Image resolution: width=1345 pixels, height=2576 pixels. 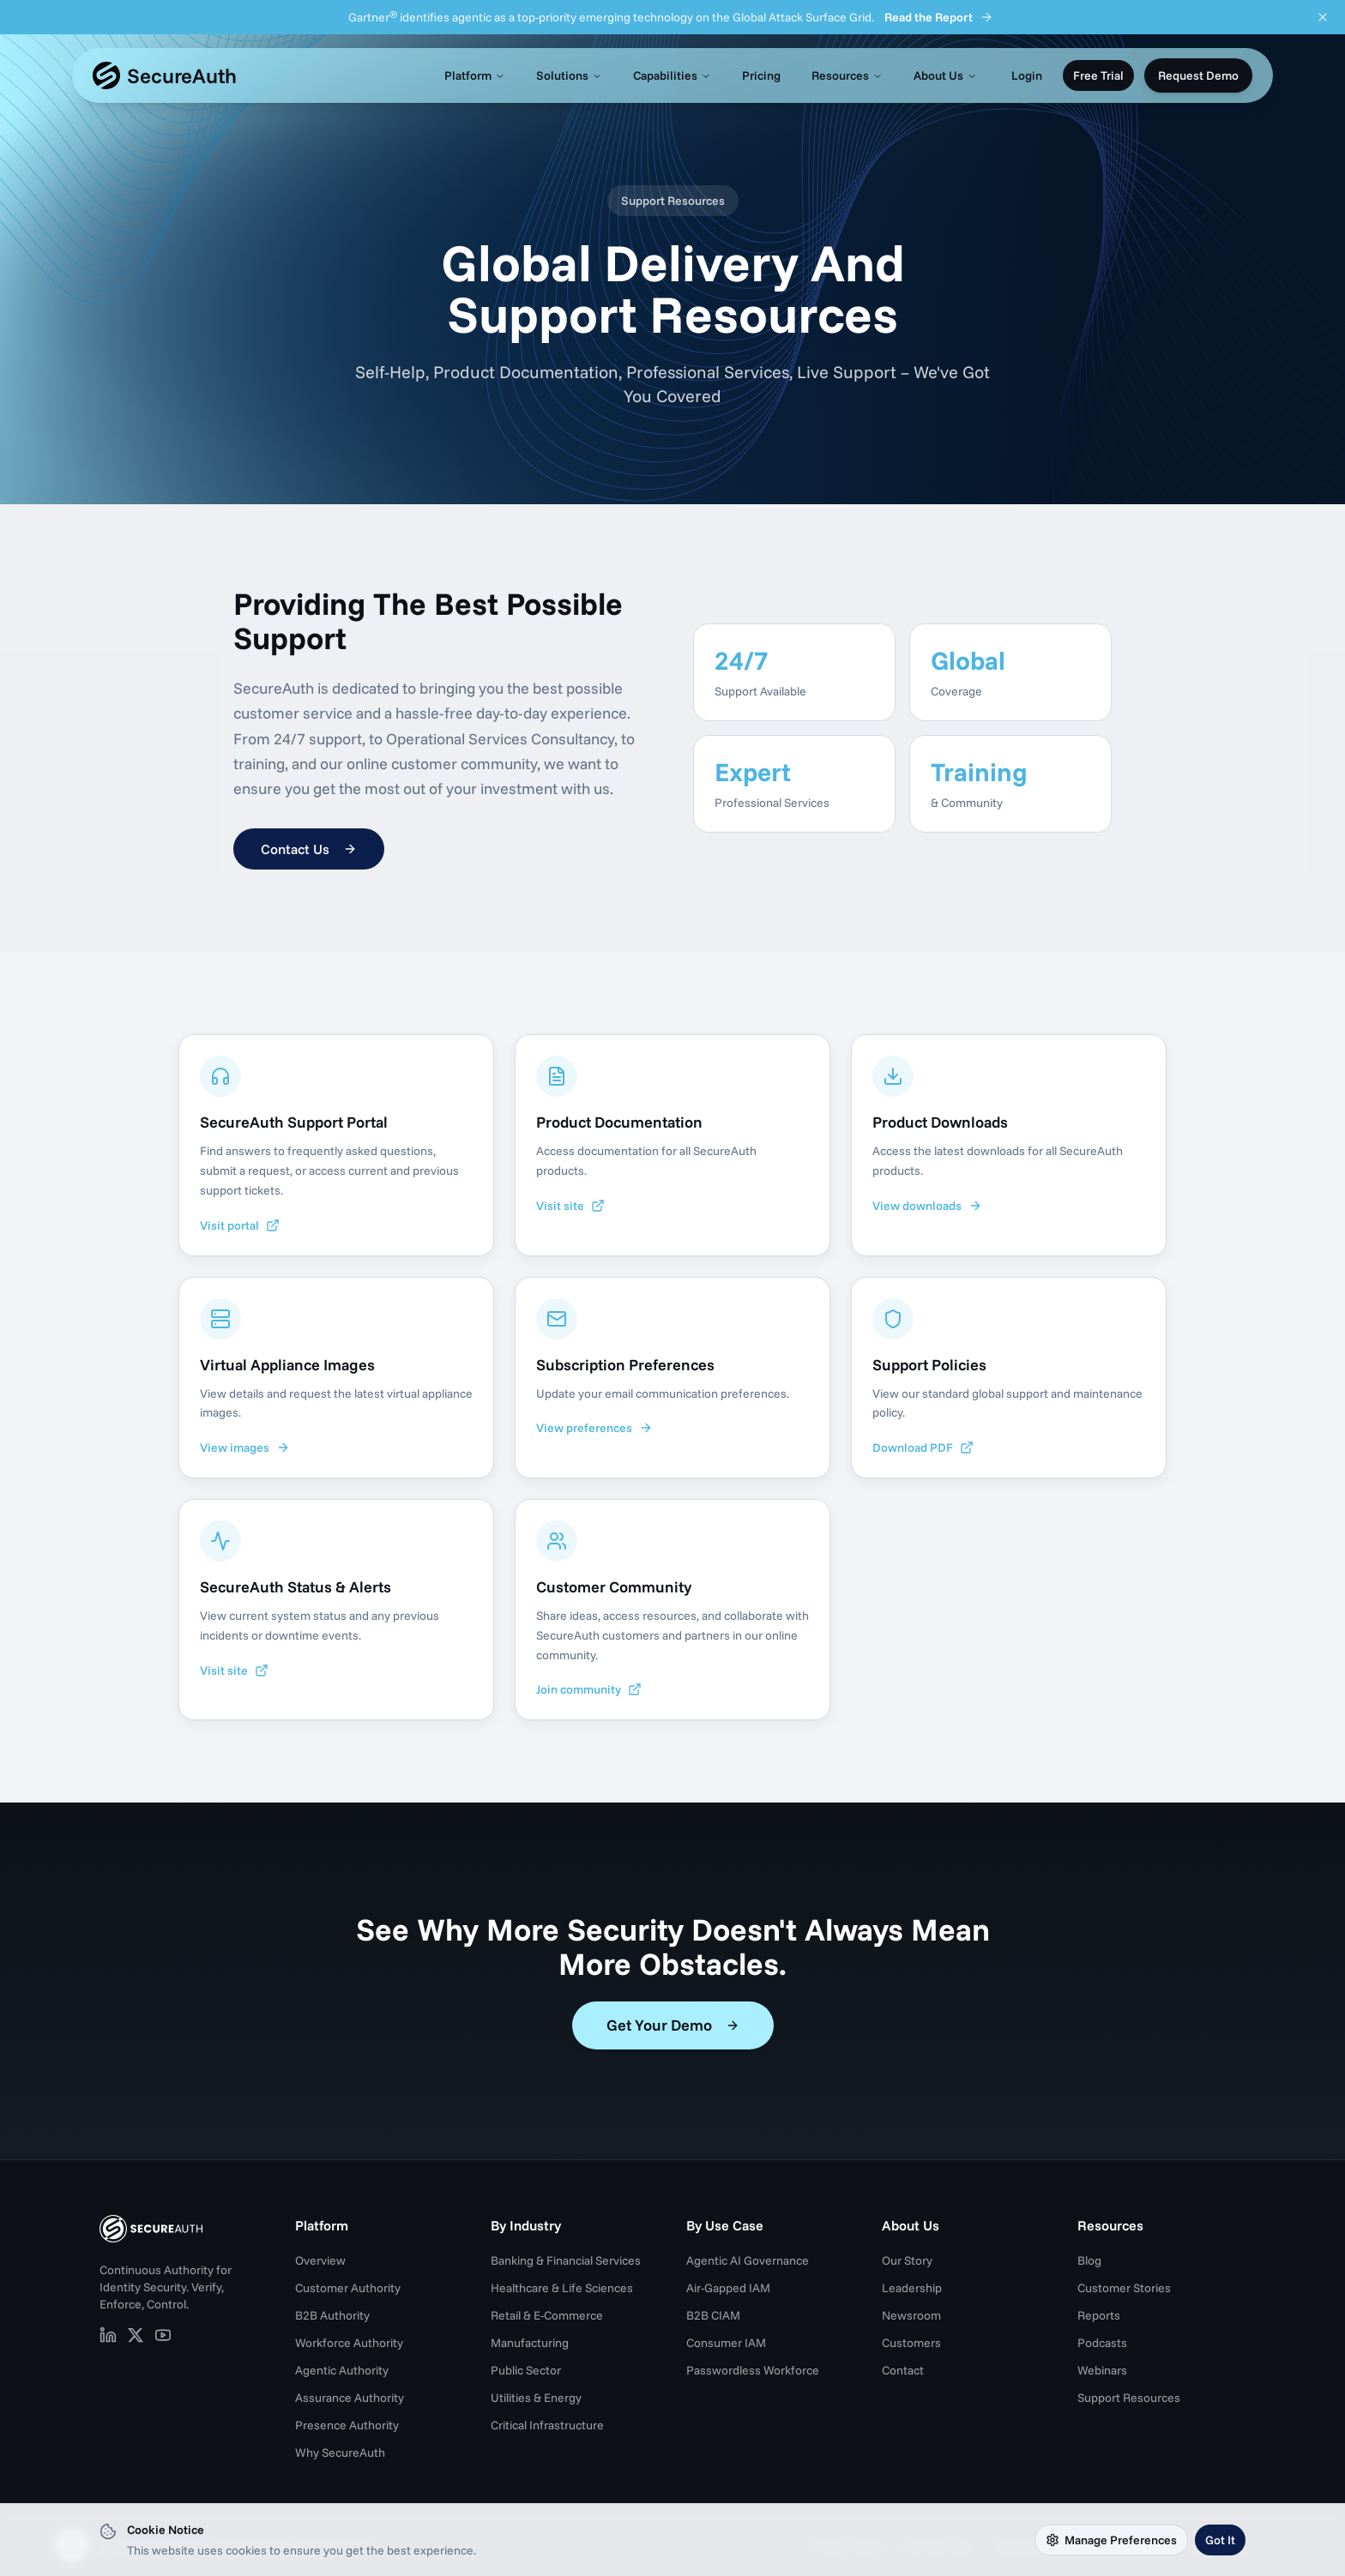 I want to click on About Us, so click(x=945, y=75).